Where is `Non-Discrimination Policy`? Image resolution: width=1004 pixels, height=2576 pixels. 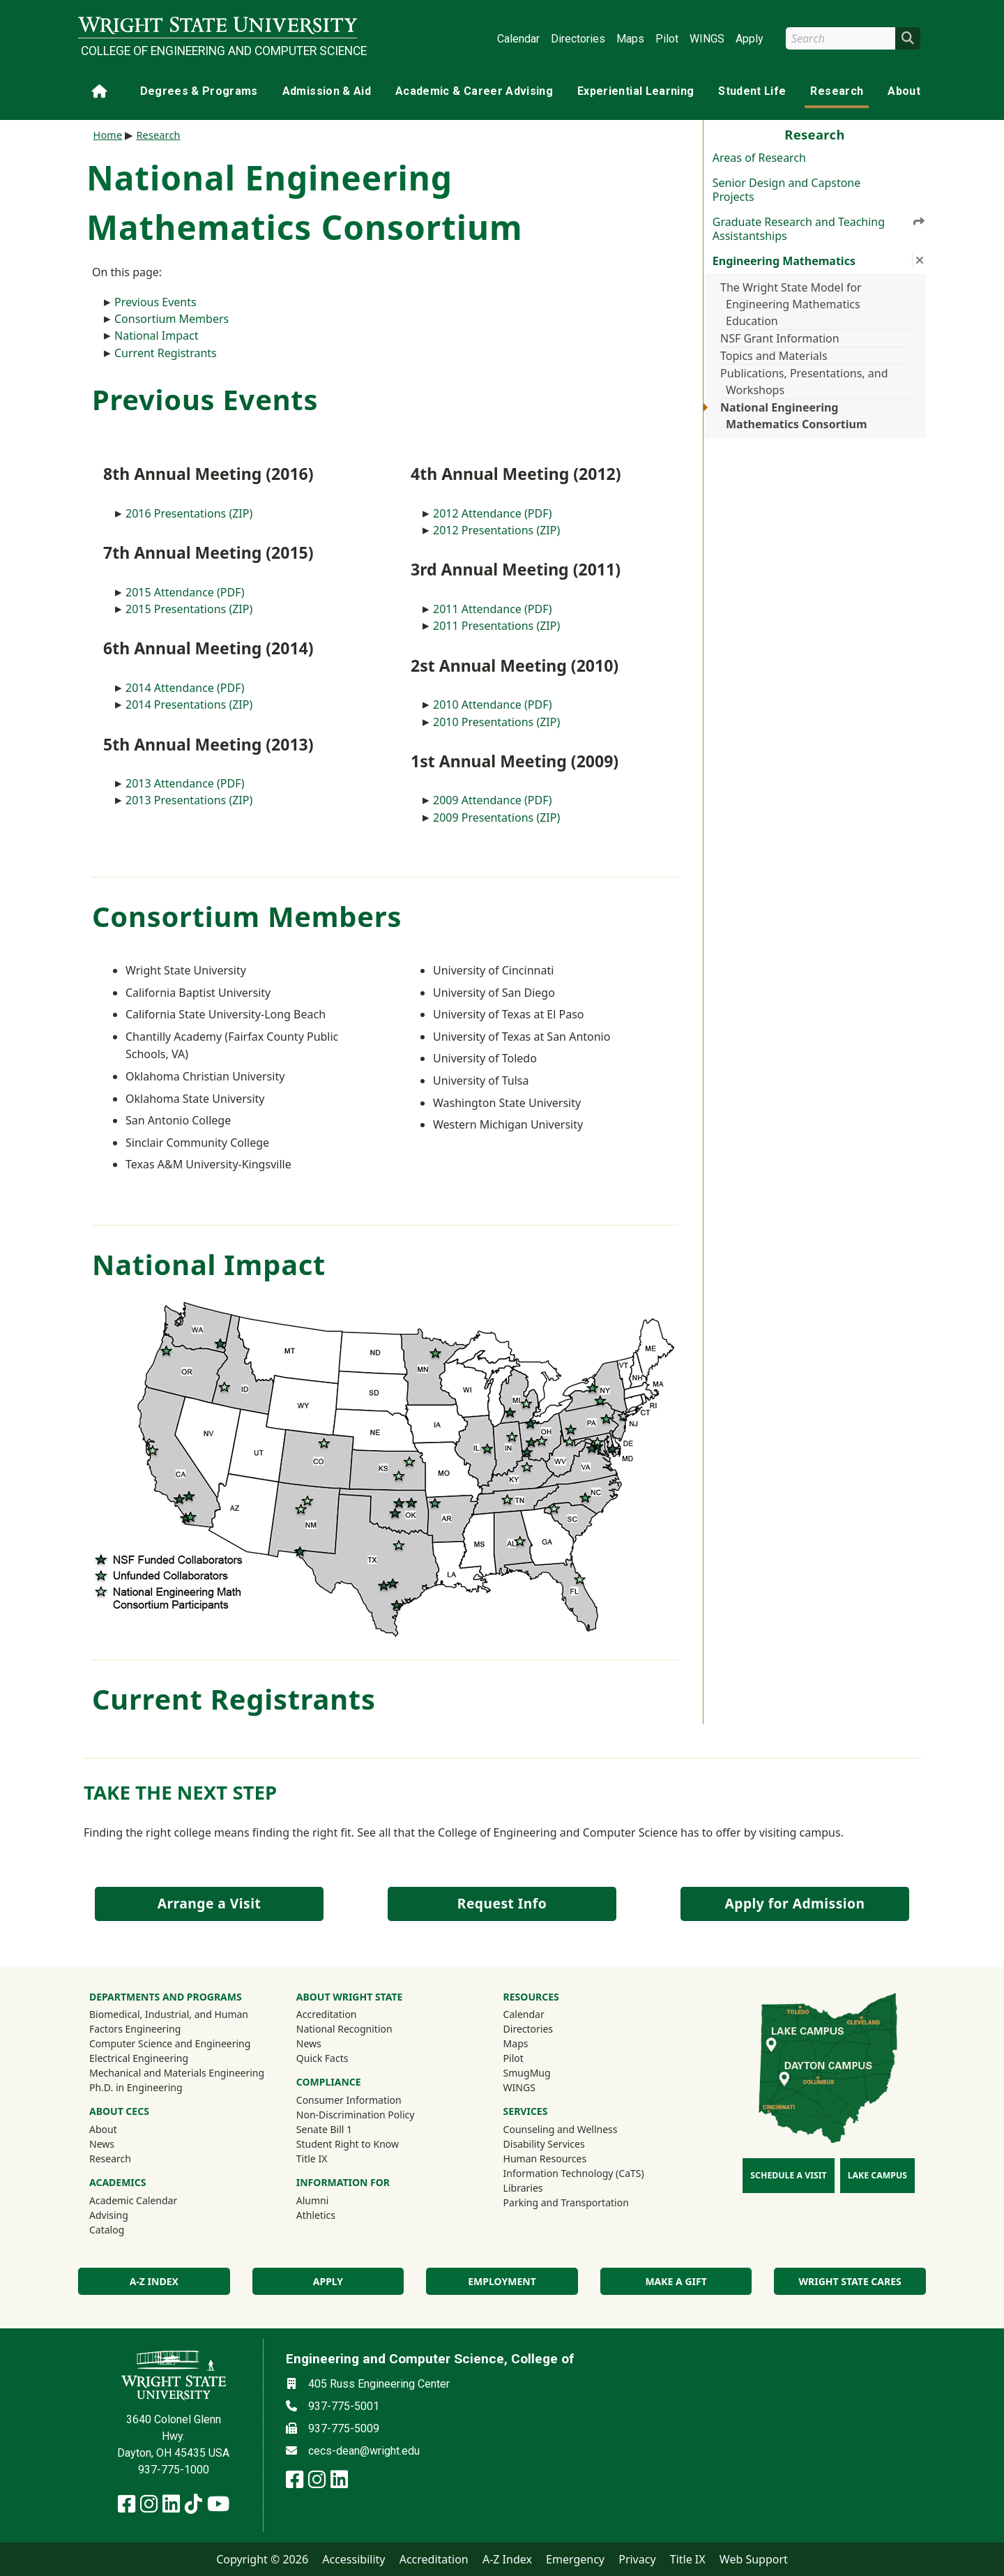 Non-Discrimination Policy is located at coordinates (355, 2114).